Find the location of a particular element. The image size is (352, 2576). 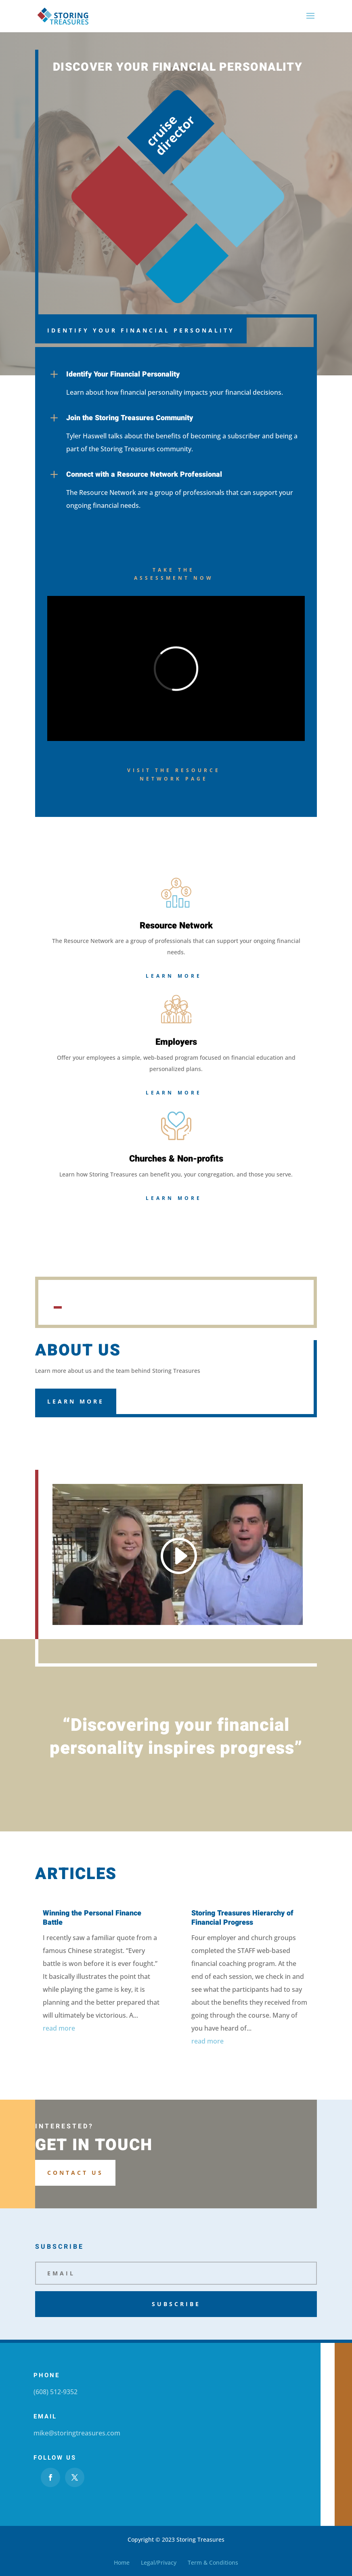

Contact us is located at coordinates (75, 2172).